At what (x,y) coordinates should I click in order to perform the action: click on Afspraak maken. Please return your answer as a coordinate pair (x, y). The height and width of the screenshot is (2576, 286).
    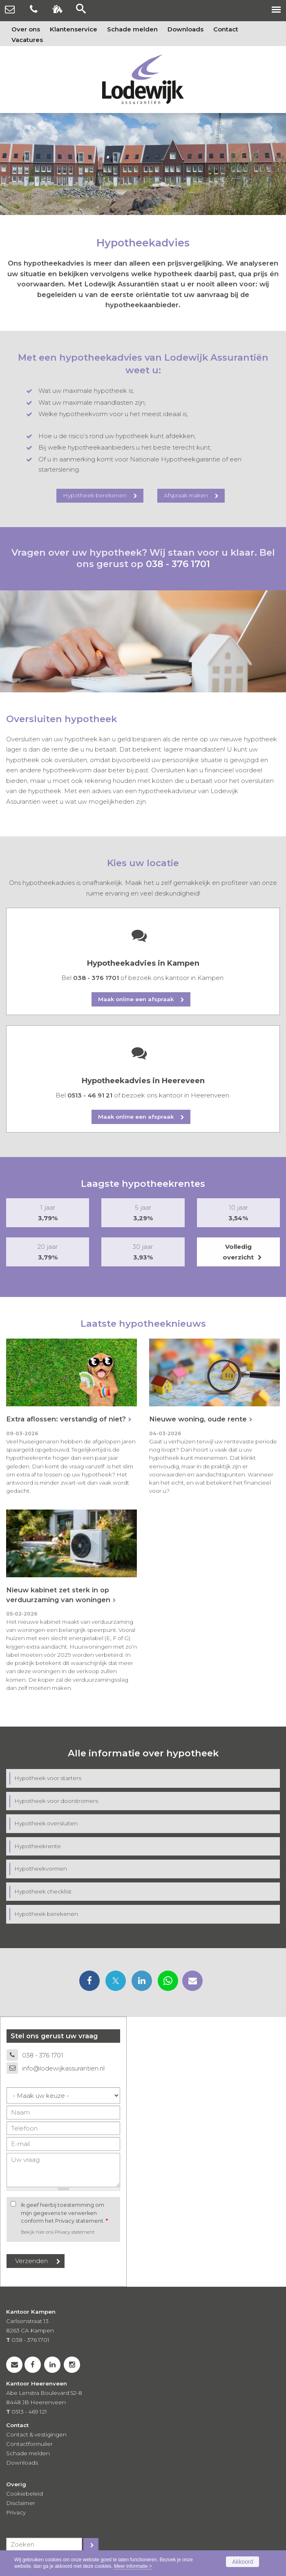
    Looking at the image, I should click on (186, 495).